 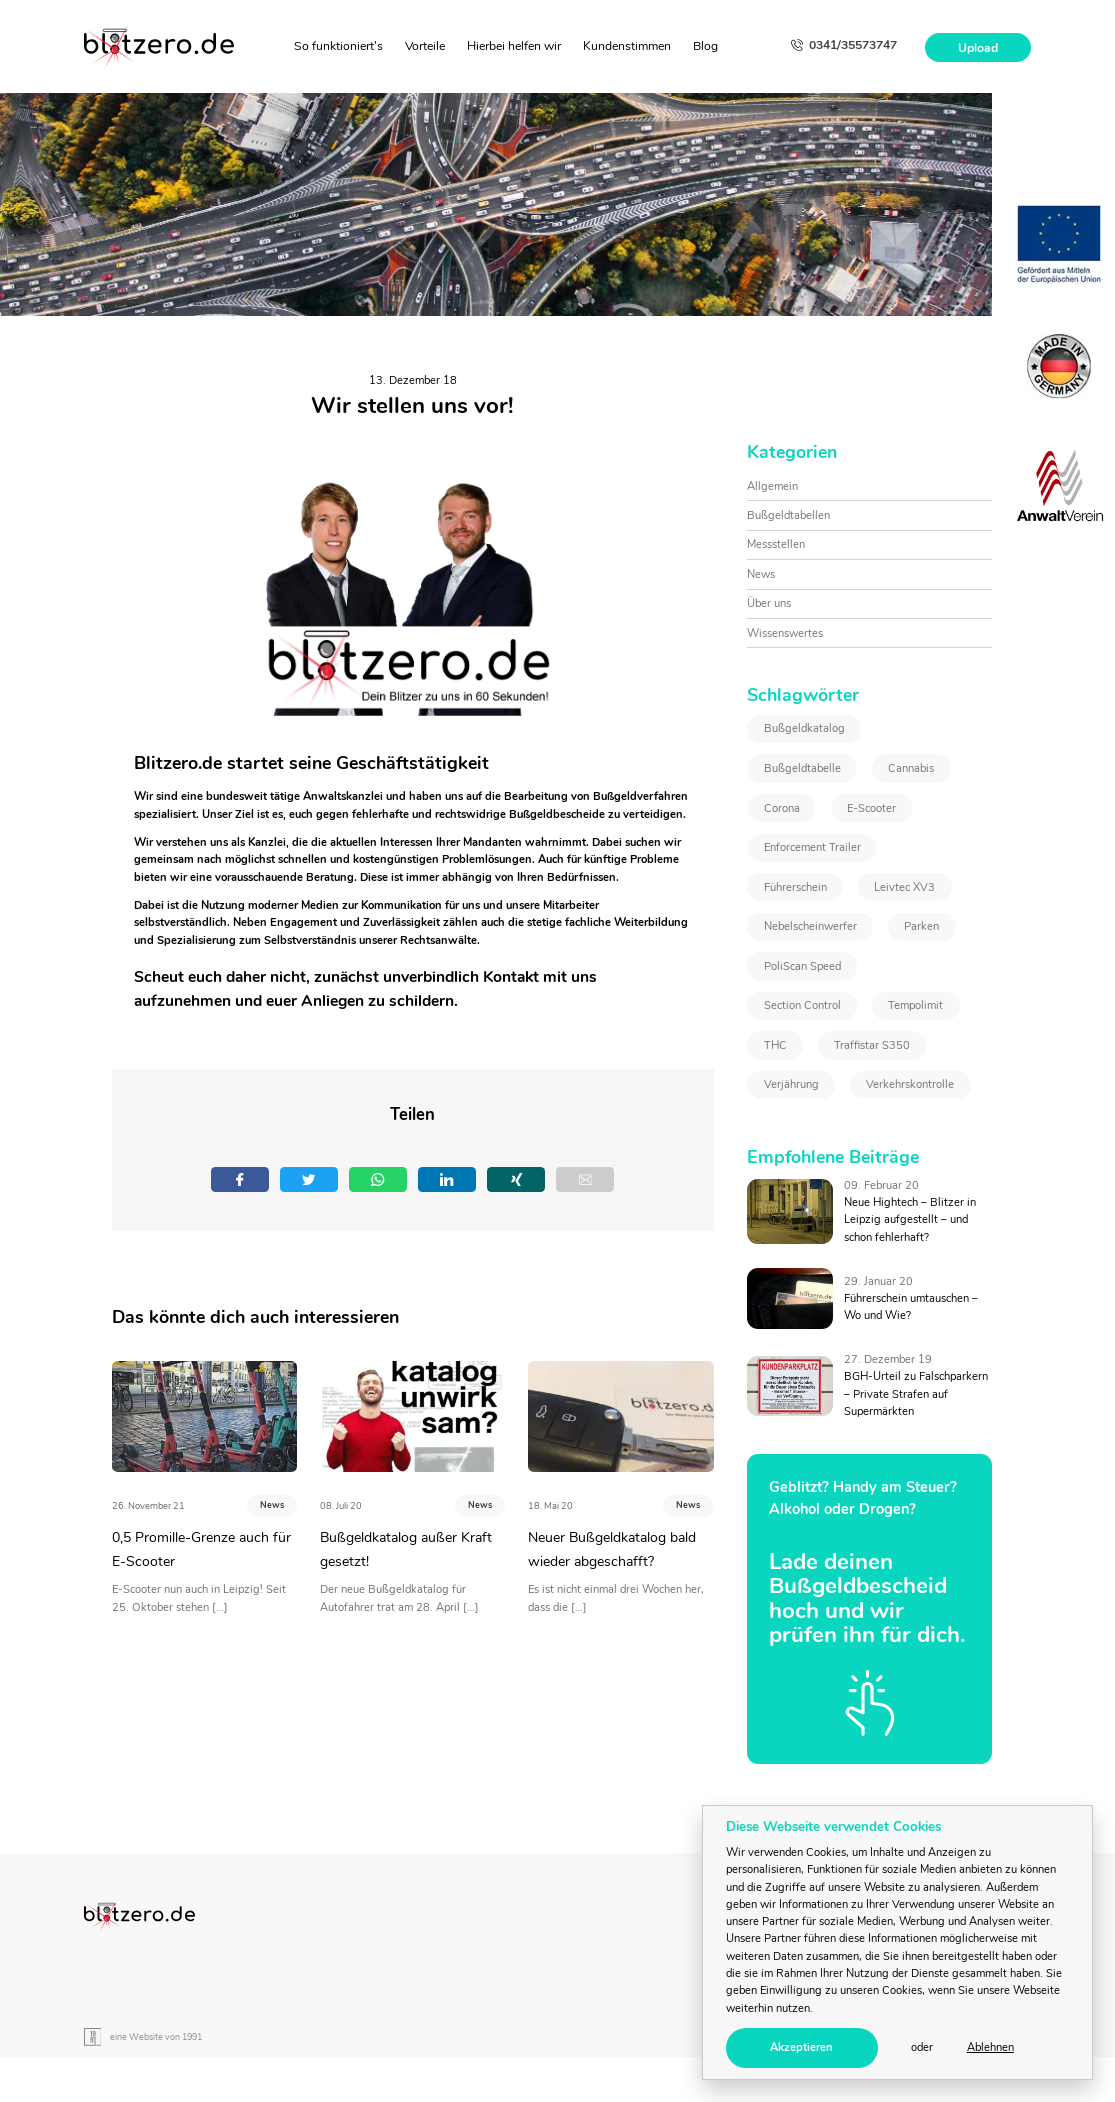 I want to click on Allgemein, so click(x=772, y=486).